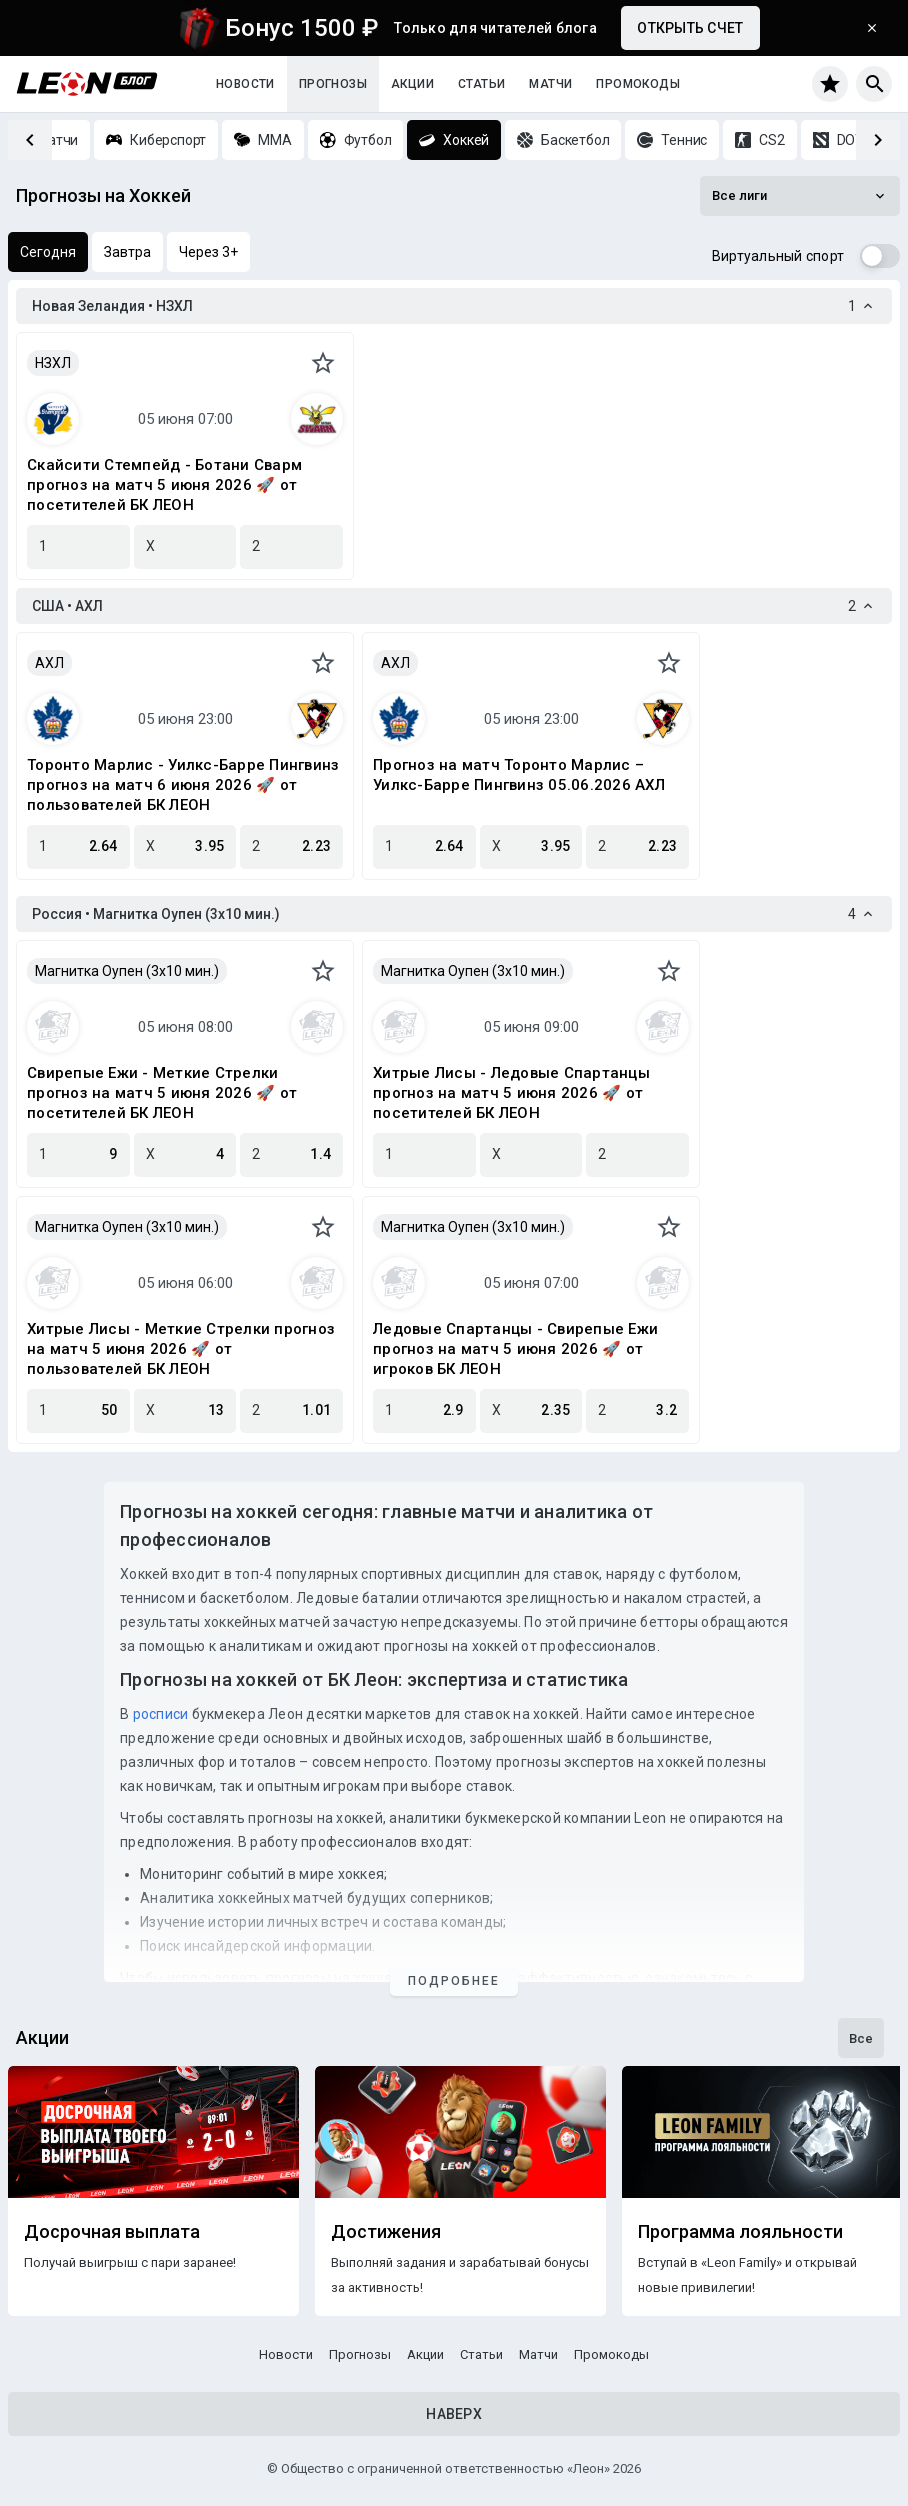 The width and height of the screenshot is (908, 2506). What do you see at coordinates (127, 971) in the screenshot?
I see `Магнитка Оупен (3х10 мин.)` at bounding box center [127, 971].